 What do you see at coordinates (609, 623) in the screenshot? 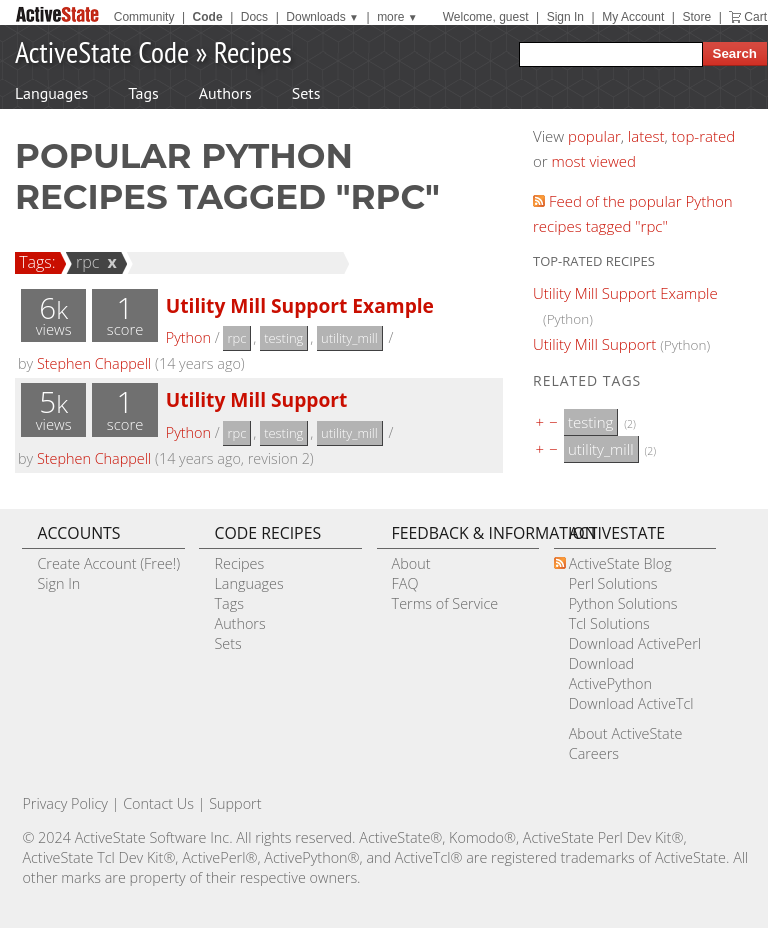
I see `Tcl Solutions` at bounding box center [609, 623].